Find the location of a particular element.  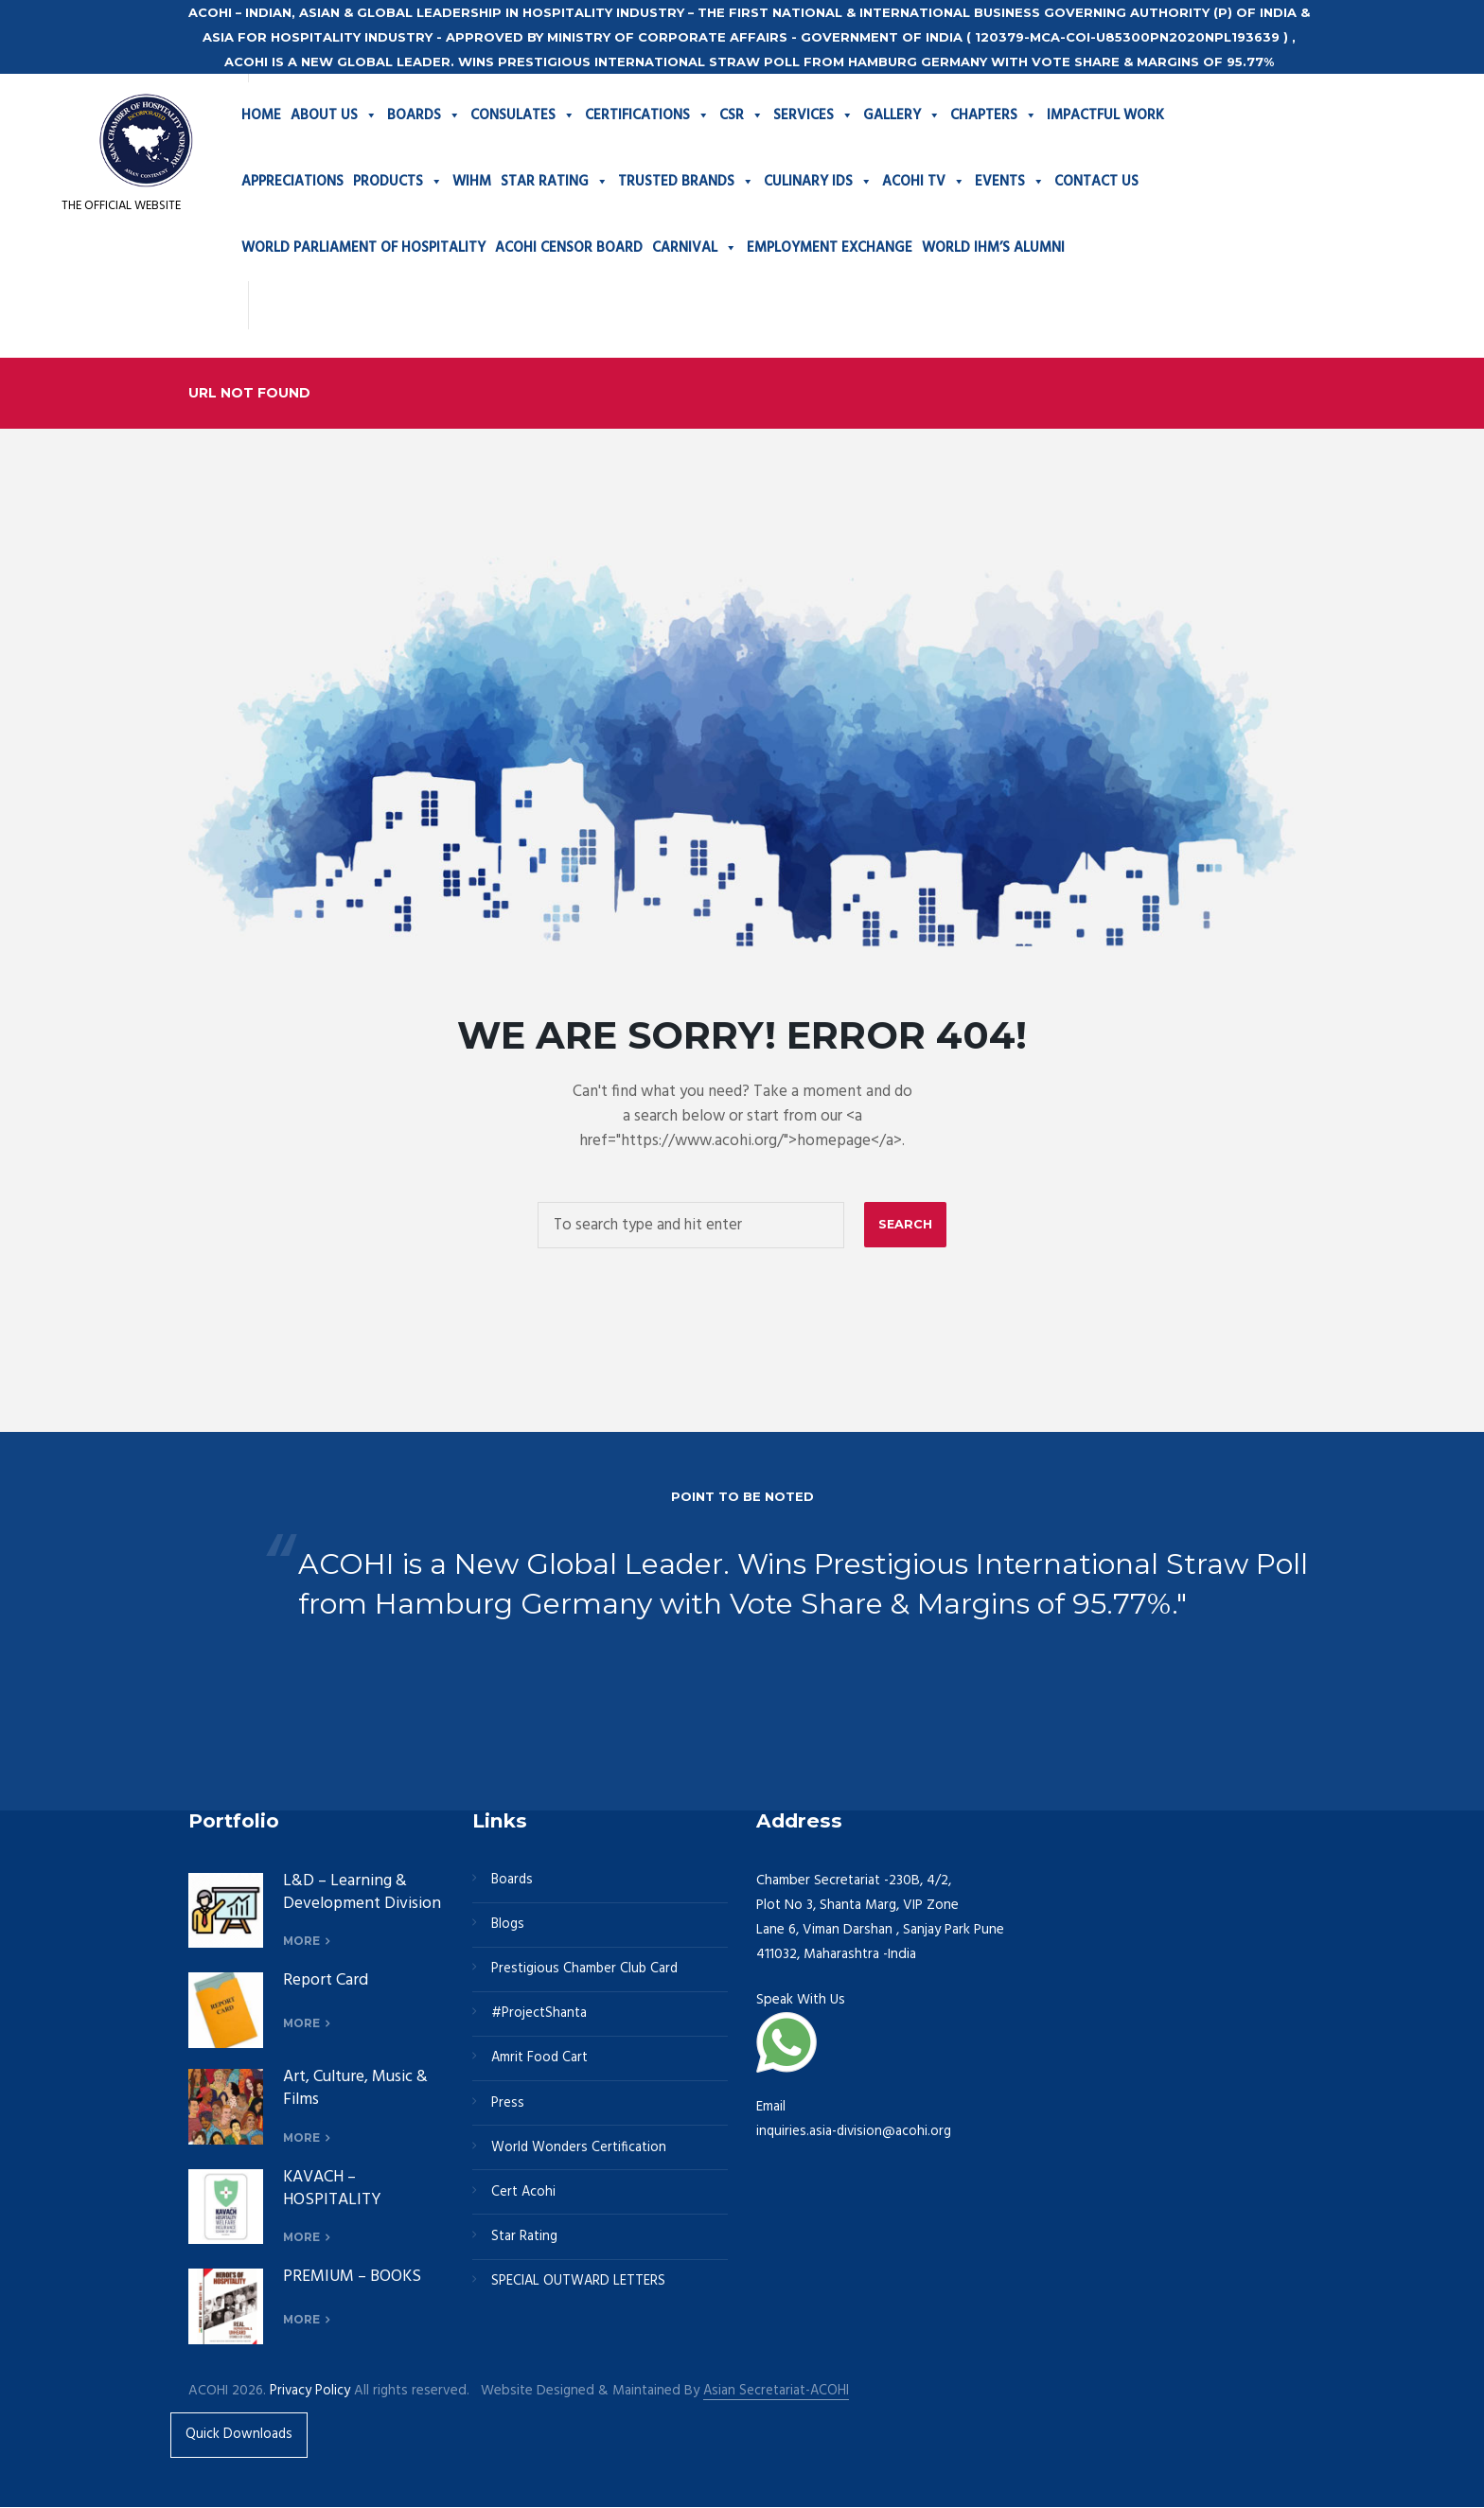

APPRECIATIONS is located at coordinates (292, 181).